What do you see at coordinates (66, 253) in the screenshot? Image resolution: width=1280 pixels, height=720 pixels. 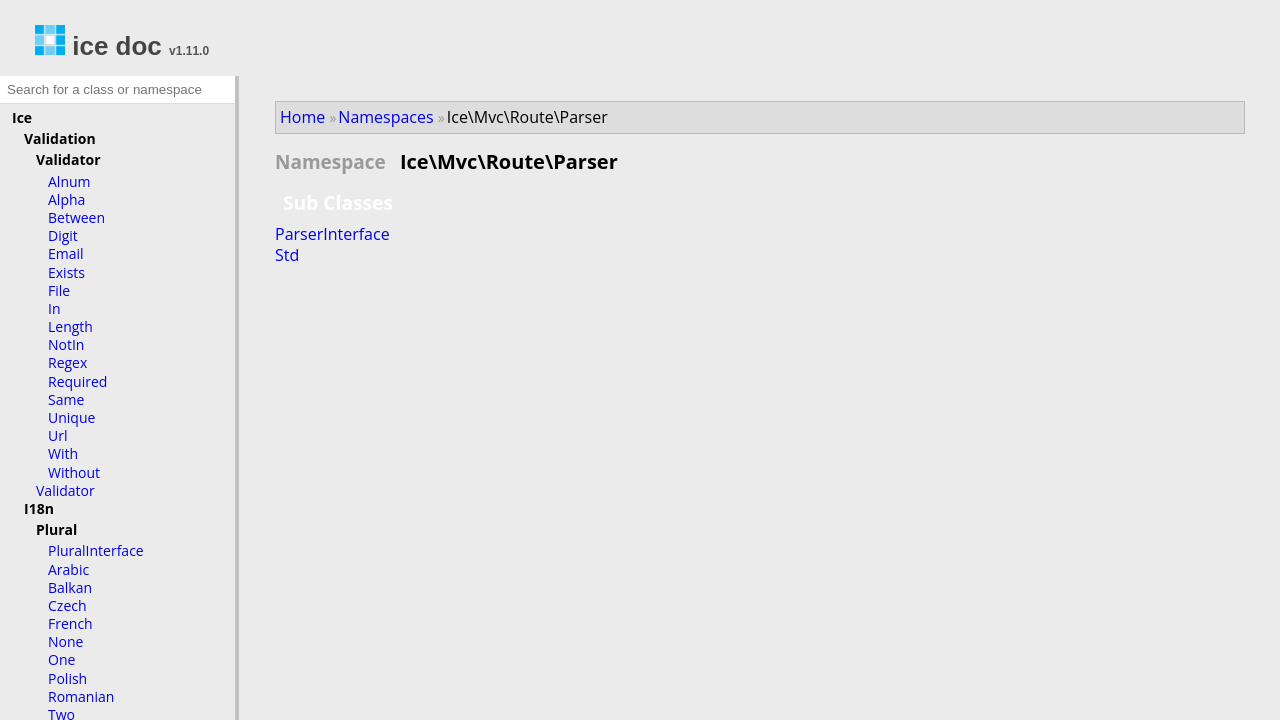 I see `Email` at bounding box center [66, 253].